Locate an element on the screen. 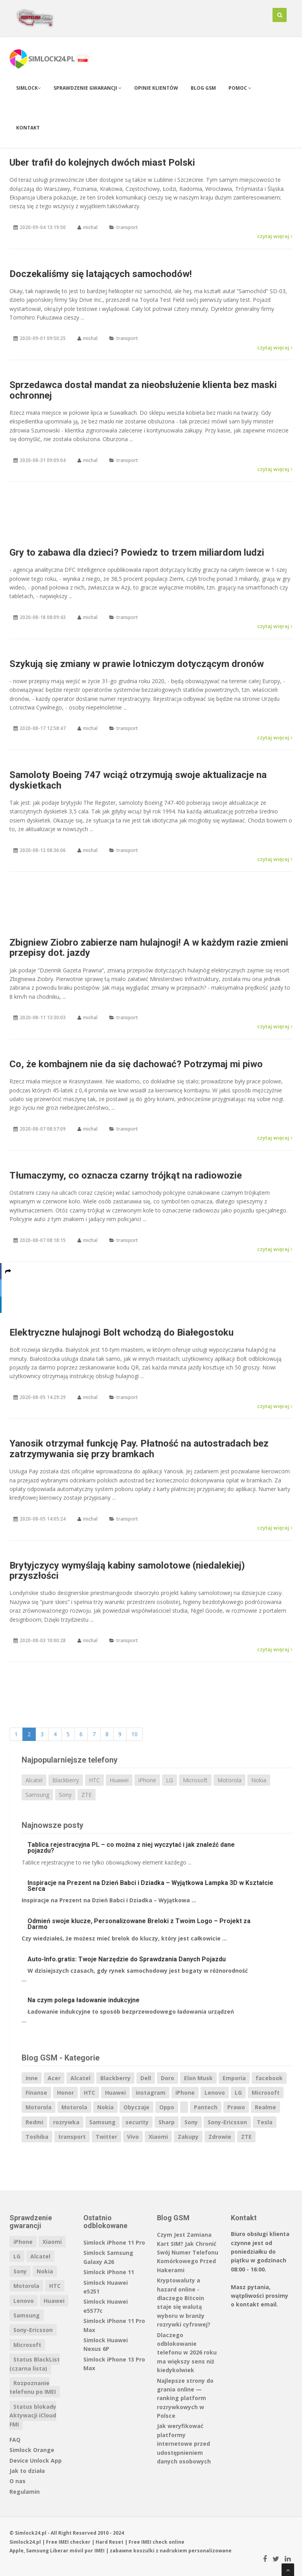 This screenshot has width=302, height=2576. Sony is located at coordinates (65, 1794).